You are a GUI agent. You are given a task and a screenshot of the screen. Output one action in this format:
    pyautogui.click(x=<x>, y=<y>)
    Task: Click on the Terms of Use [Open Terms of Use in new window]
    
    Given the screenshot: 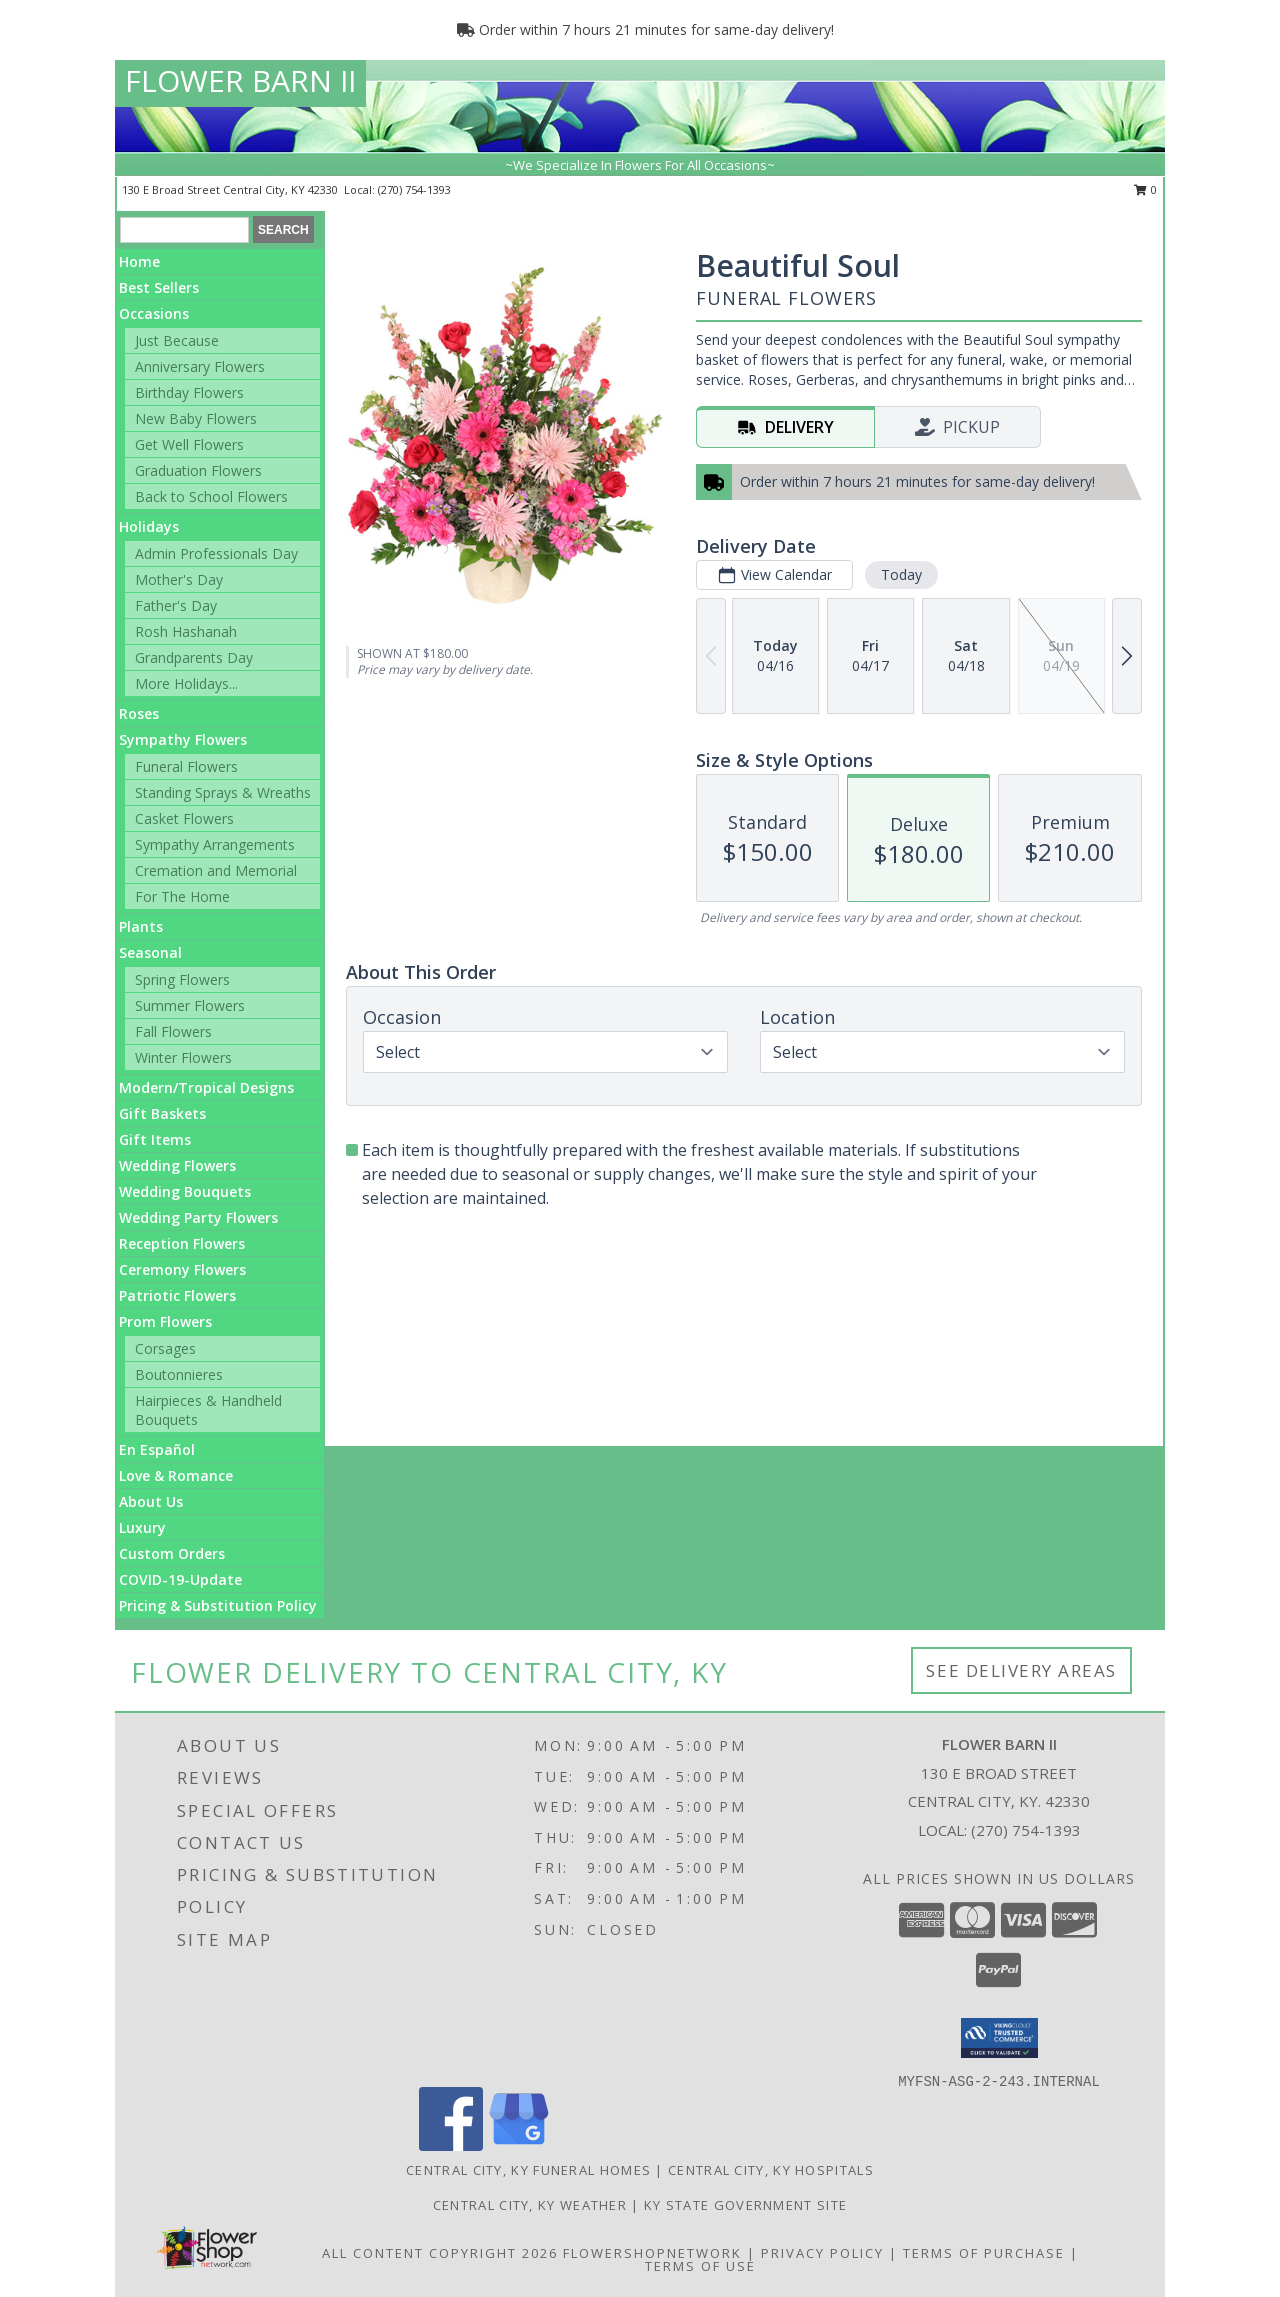 What is the action you would take?
    pyautogui.click(x=700, y=2266)
    